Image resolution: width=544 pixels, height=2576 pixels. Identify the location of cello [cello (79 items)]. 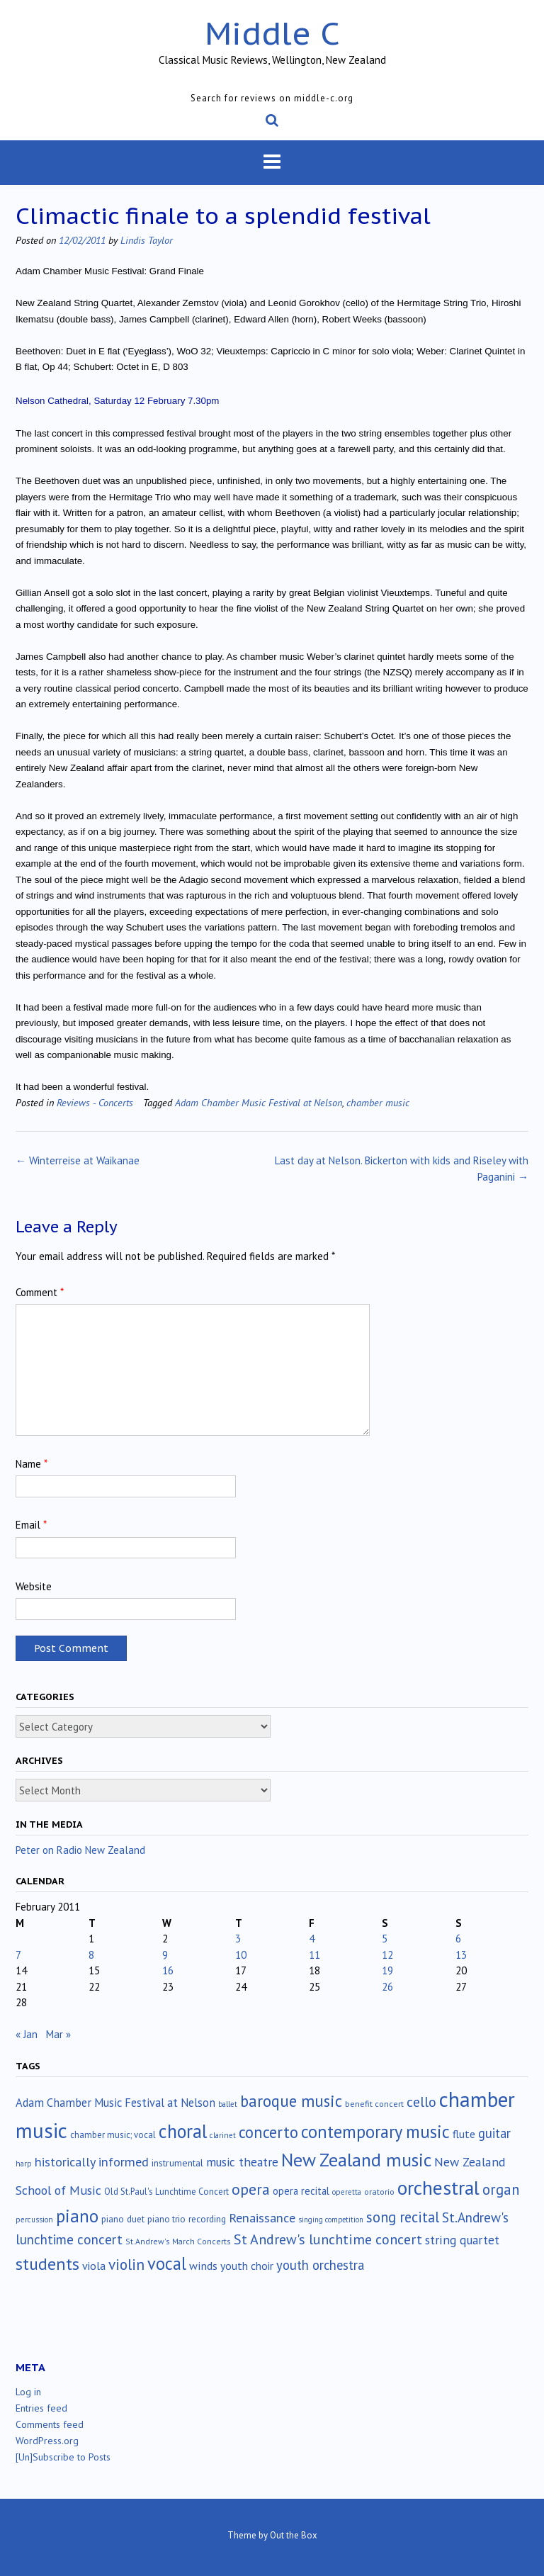
(421, 2102).